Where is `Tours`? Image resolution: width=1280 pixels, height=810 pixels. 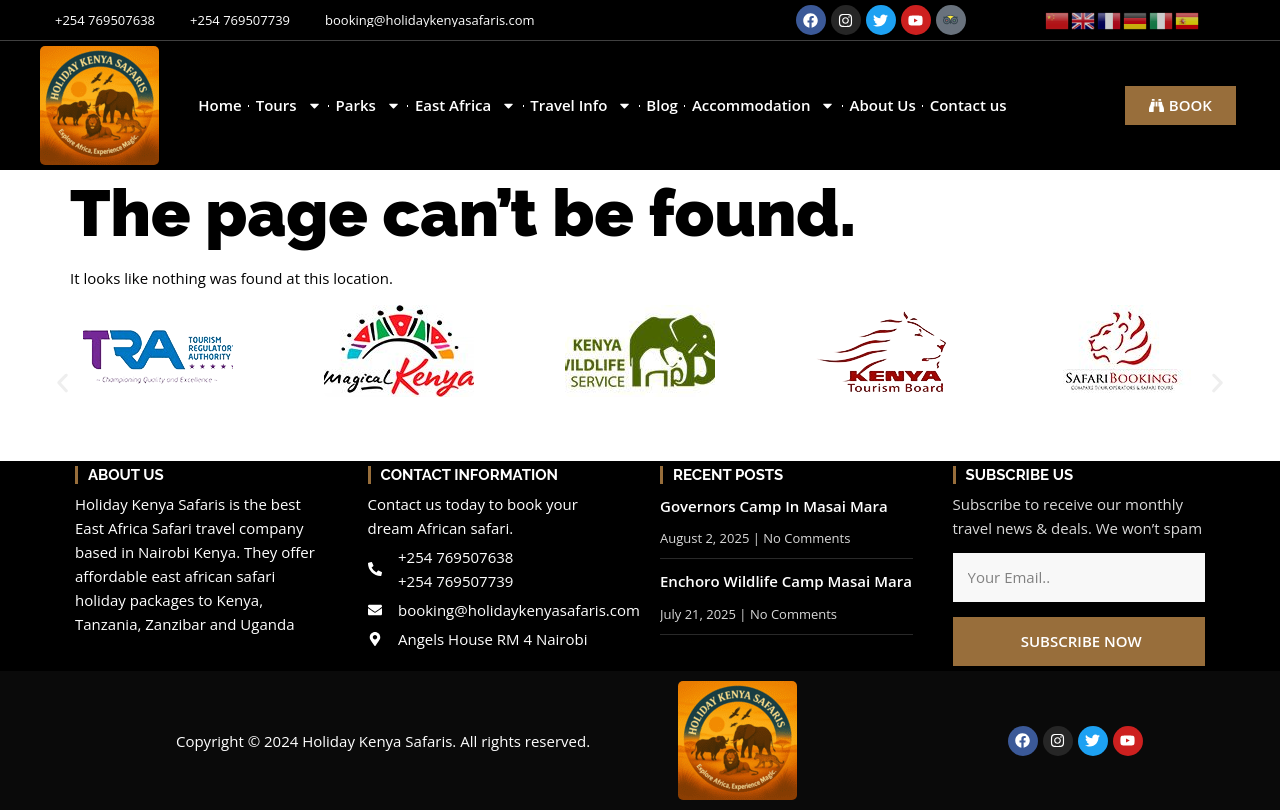
Tours is located at coordinates (289, 106).